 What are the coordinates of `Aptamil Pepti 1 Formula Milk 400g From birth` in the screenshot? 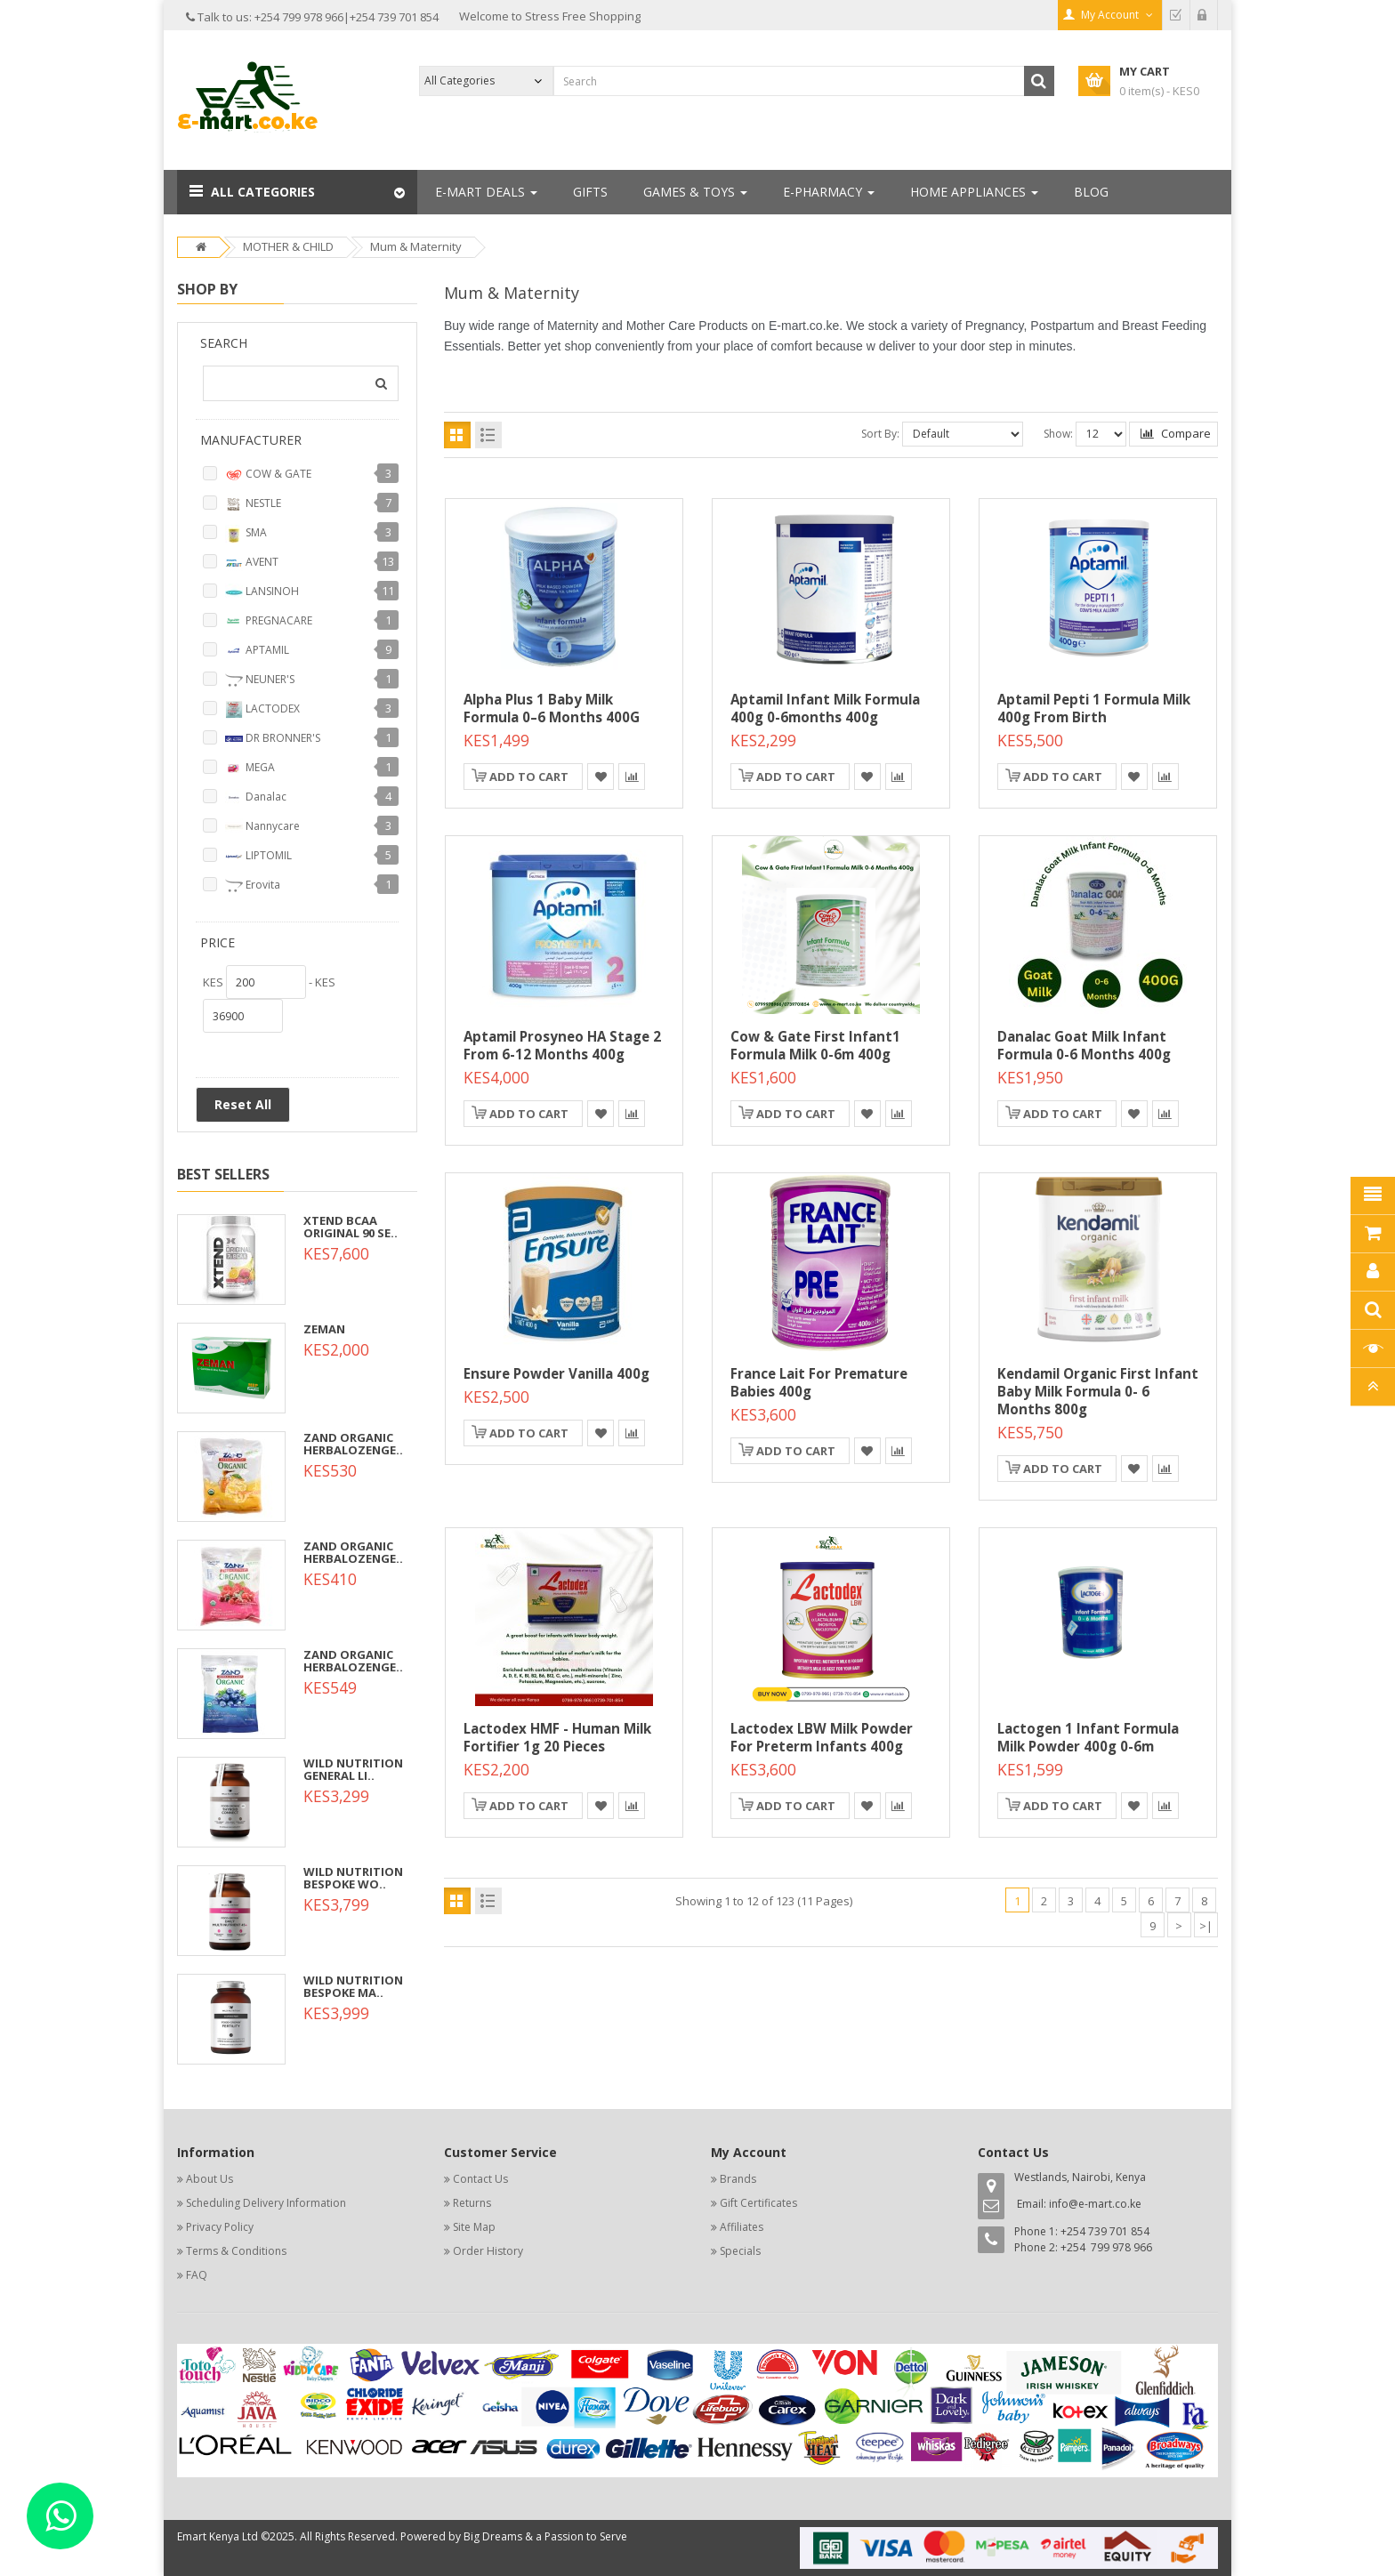 It's located at (1093, 708).